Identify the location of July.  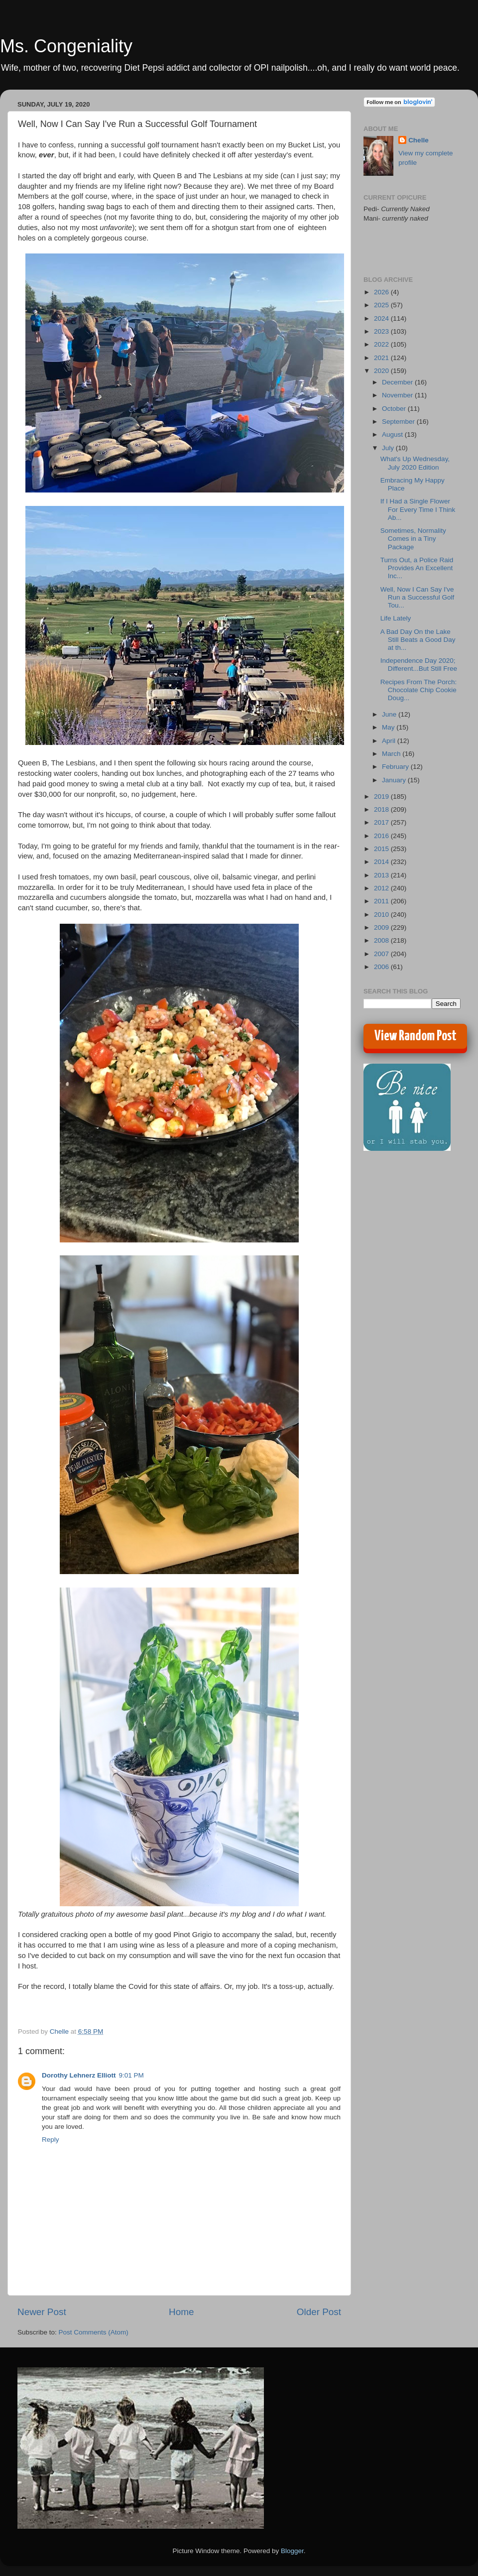
(389, 448).